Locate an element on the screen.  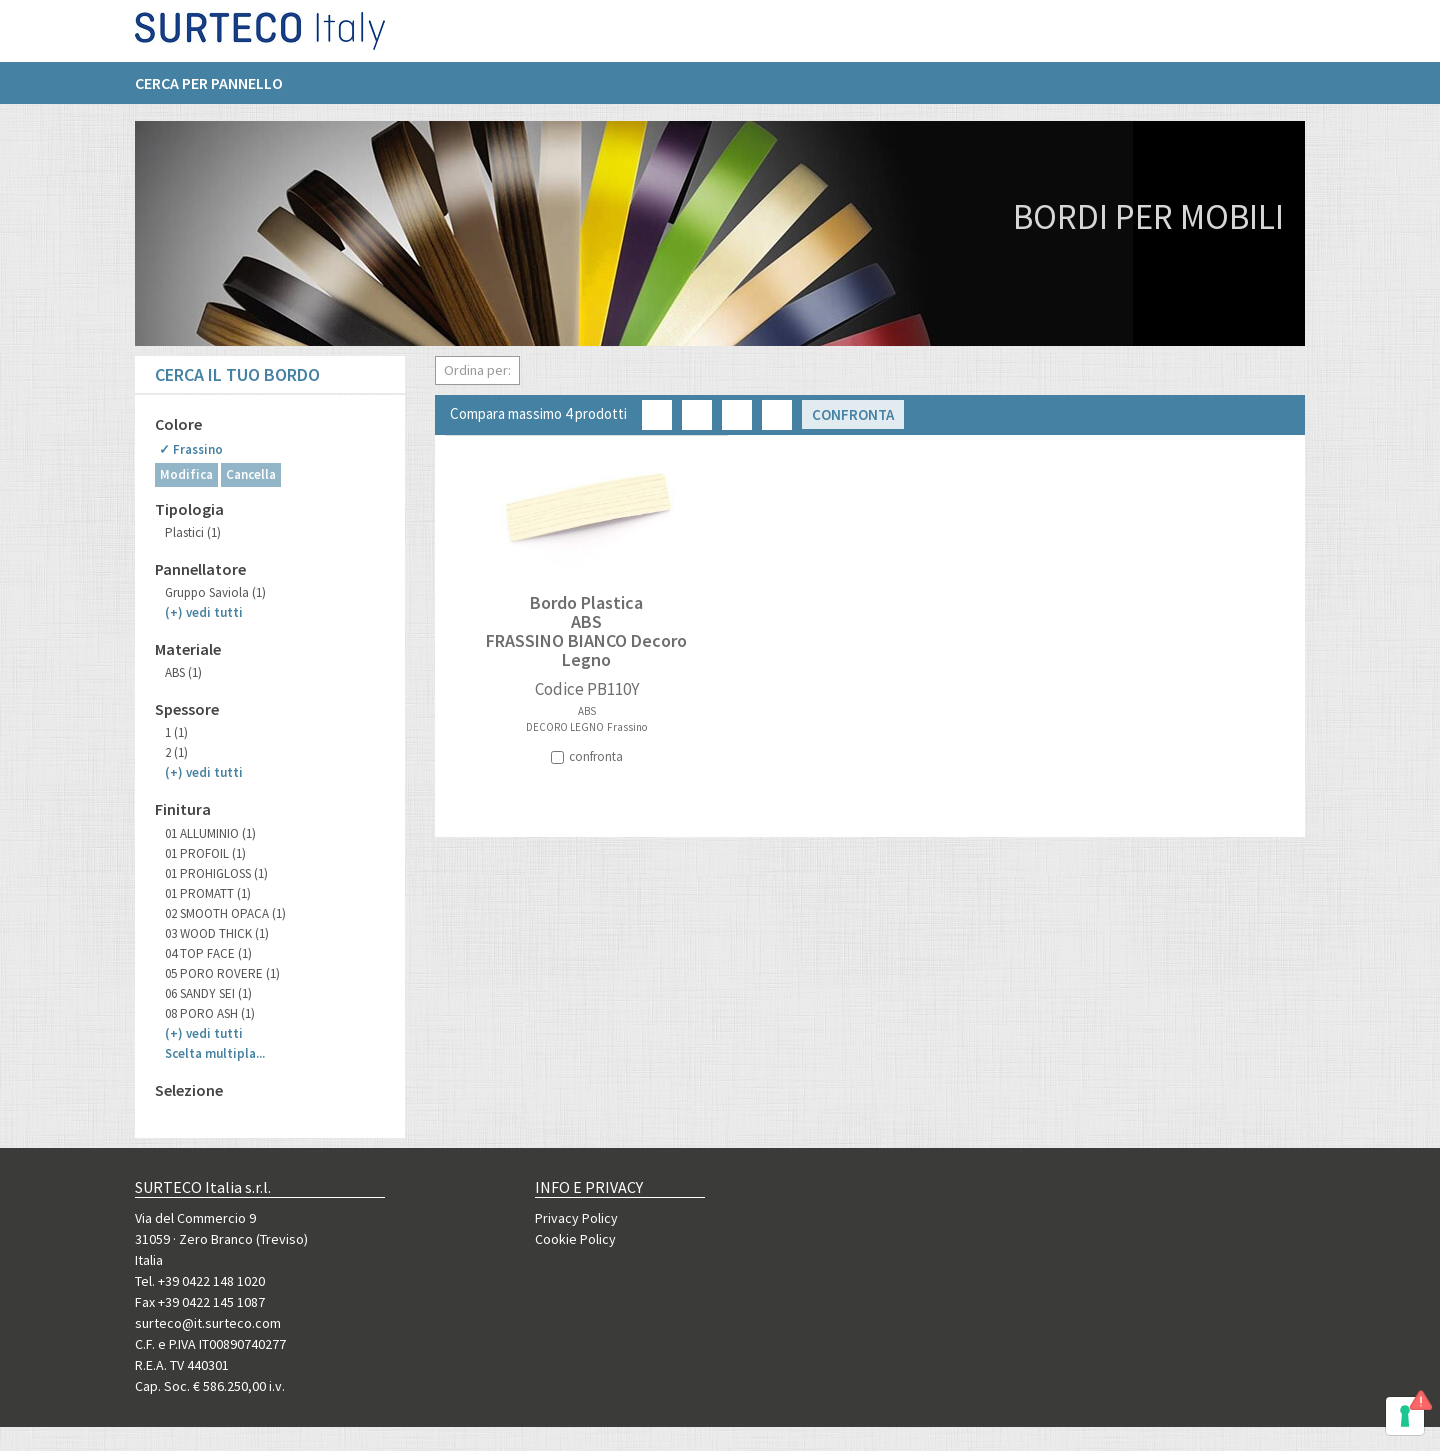
(+) is located at coordinates (204, 612).